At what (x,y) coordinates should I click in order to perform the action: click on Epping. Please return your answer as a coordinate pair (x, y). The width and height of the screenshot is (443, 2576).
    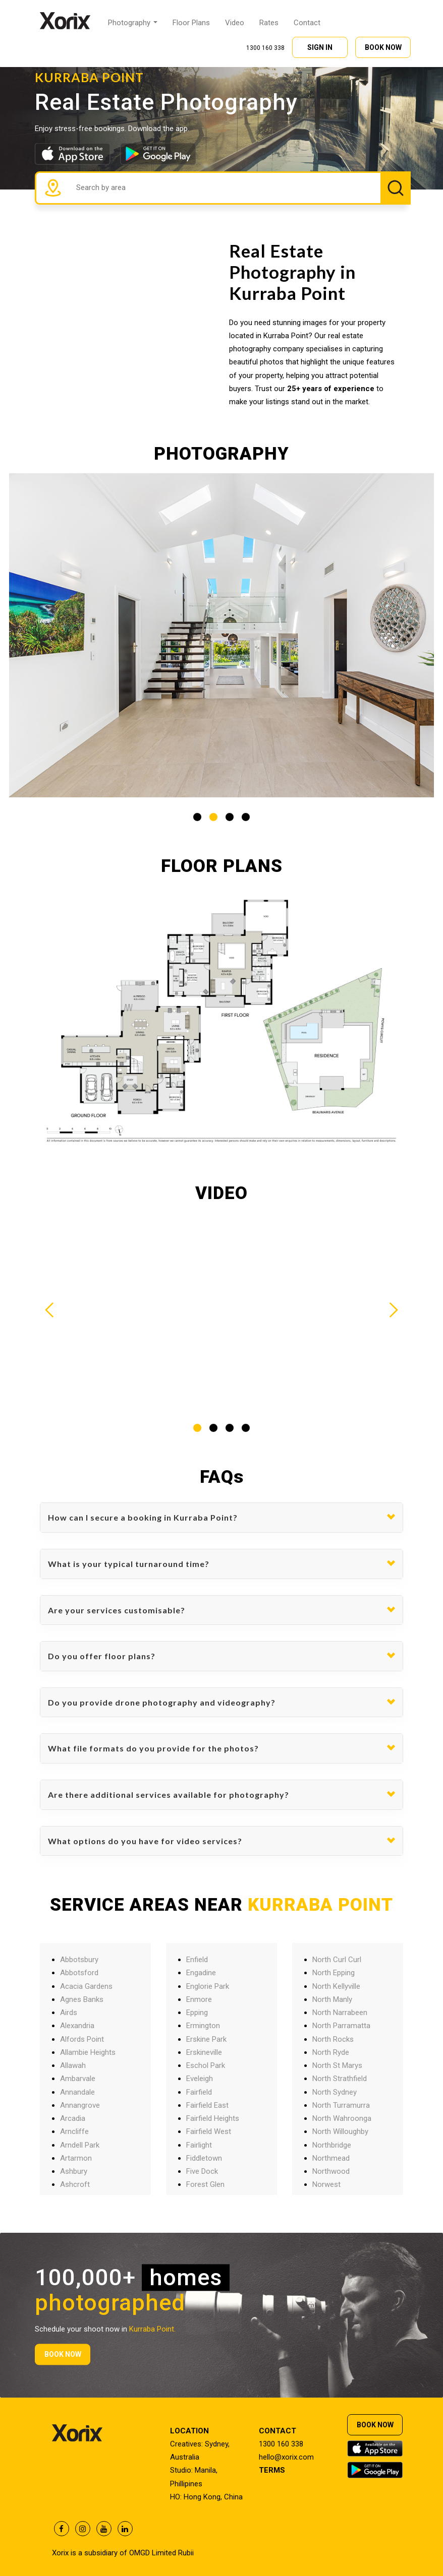
    Looking at the image, I should click on (197, 2012).